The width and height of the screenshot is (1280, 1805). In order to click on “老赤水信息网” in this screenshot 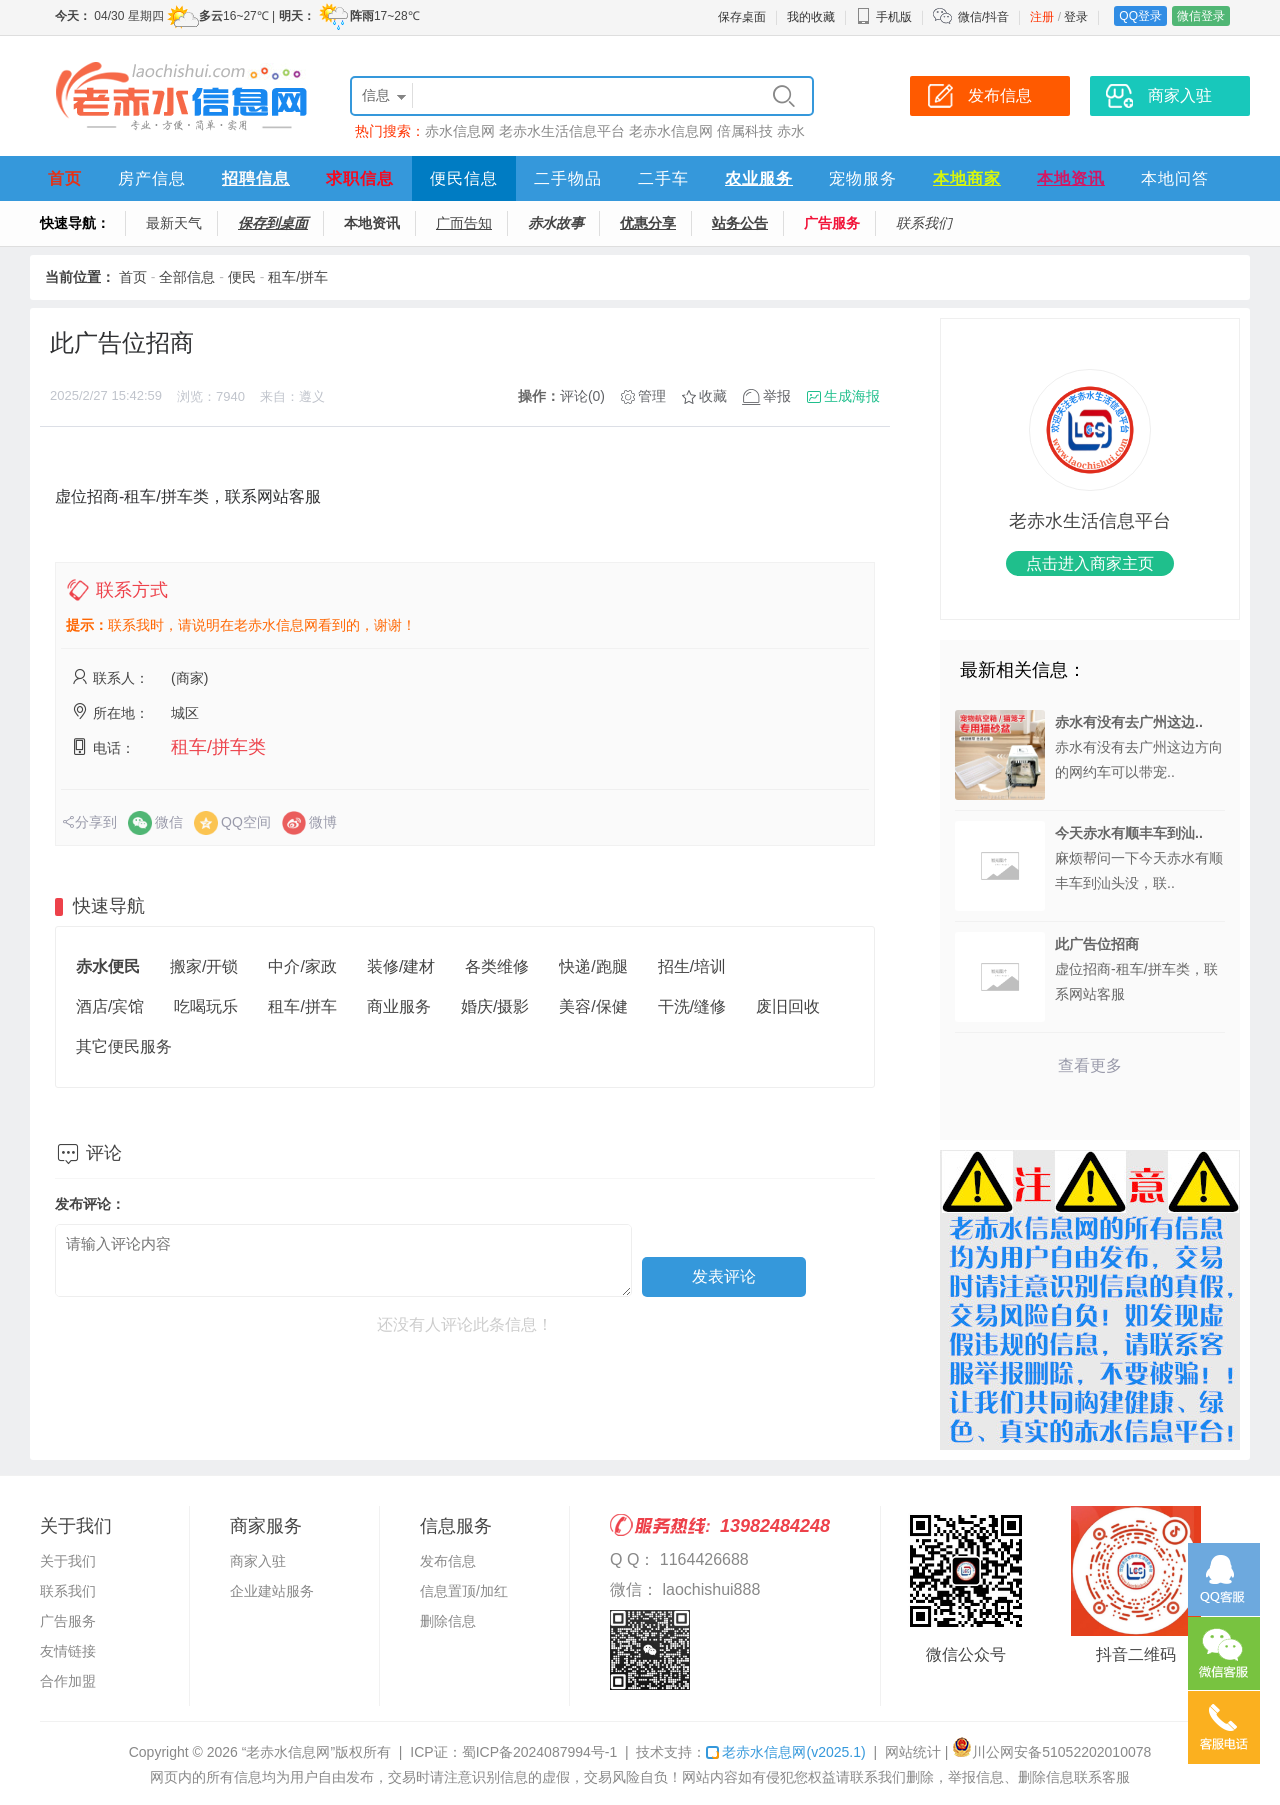, I will do `click(288, 1752)`.